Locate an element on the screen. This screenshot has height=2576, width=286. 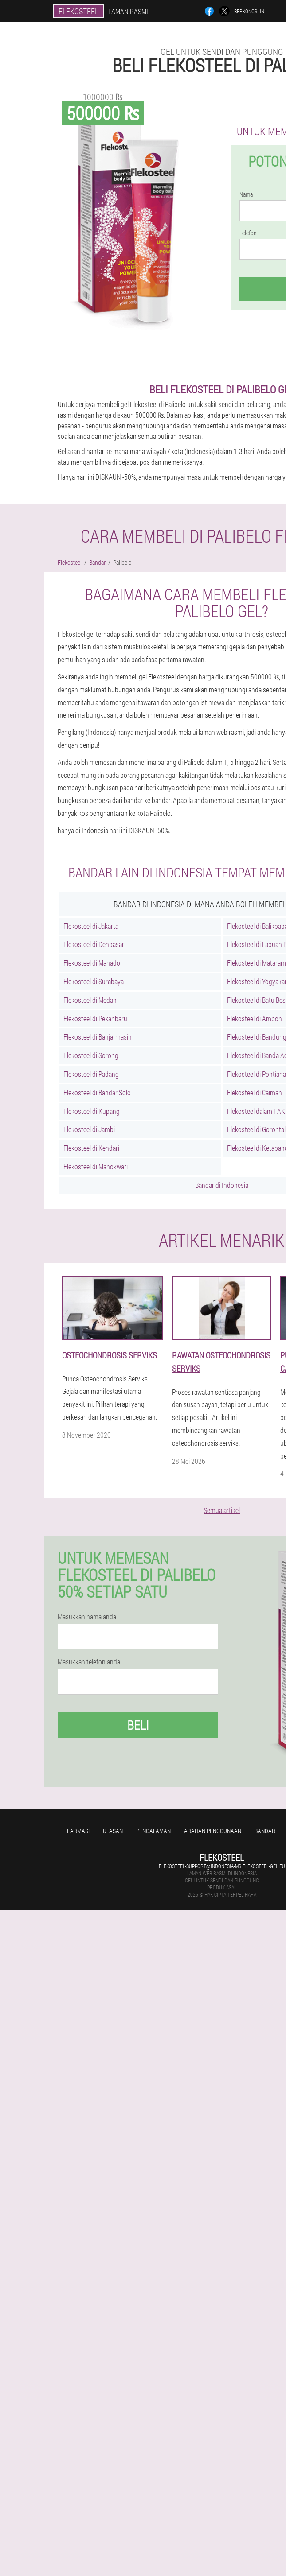
Flekosteel di Denpasar is located at coordinates (93, 944).